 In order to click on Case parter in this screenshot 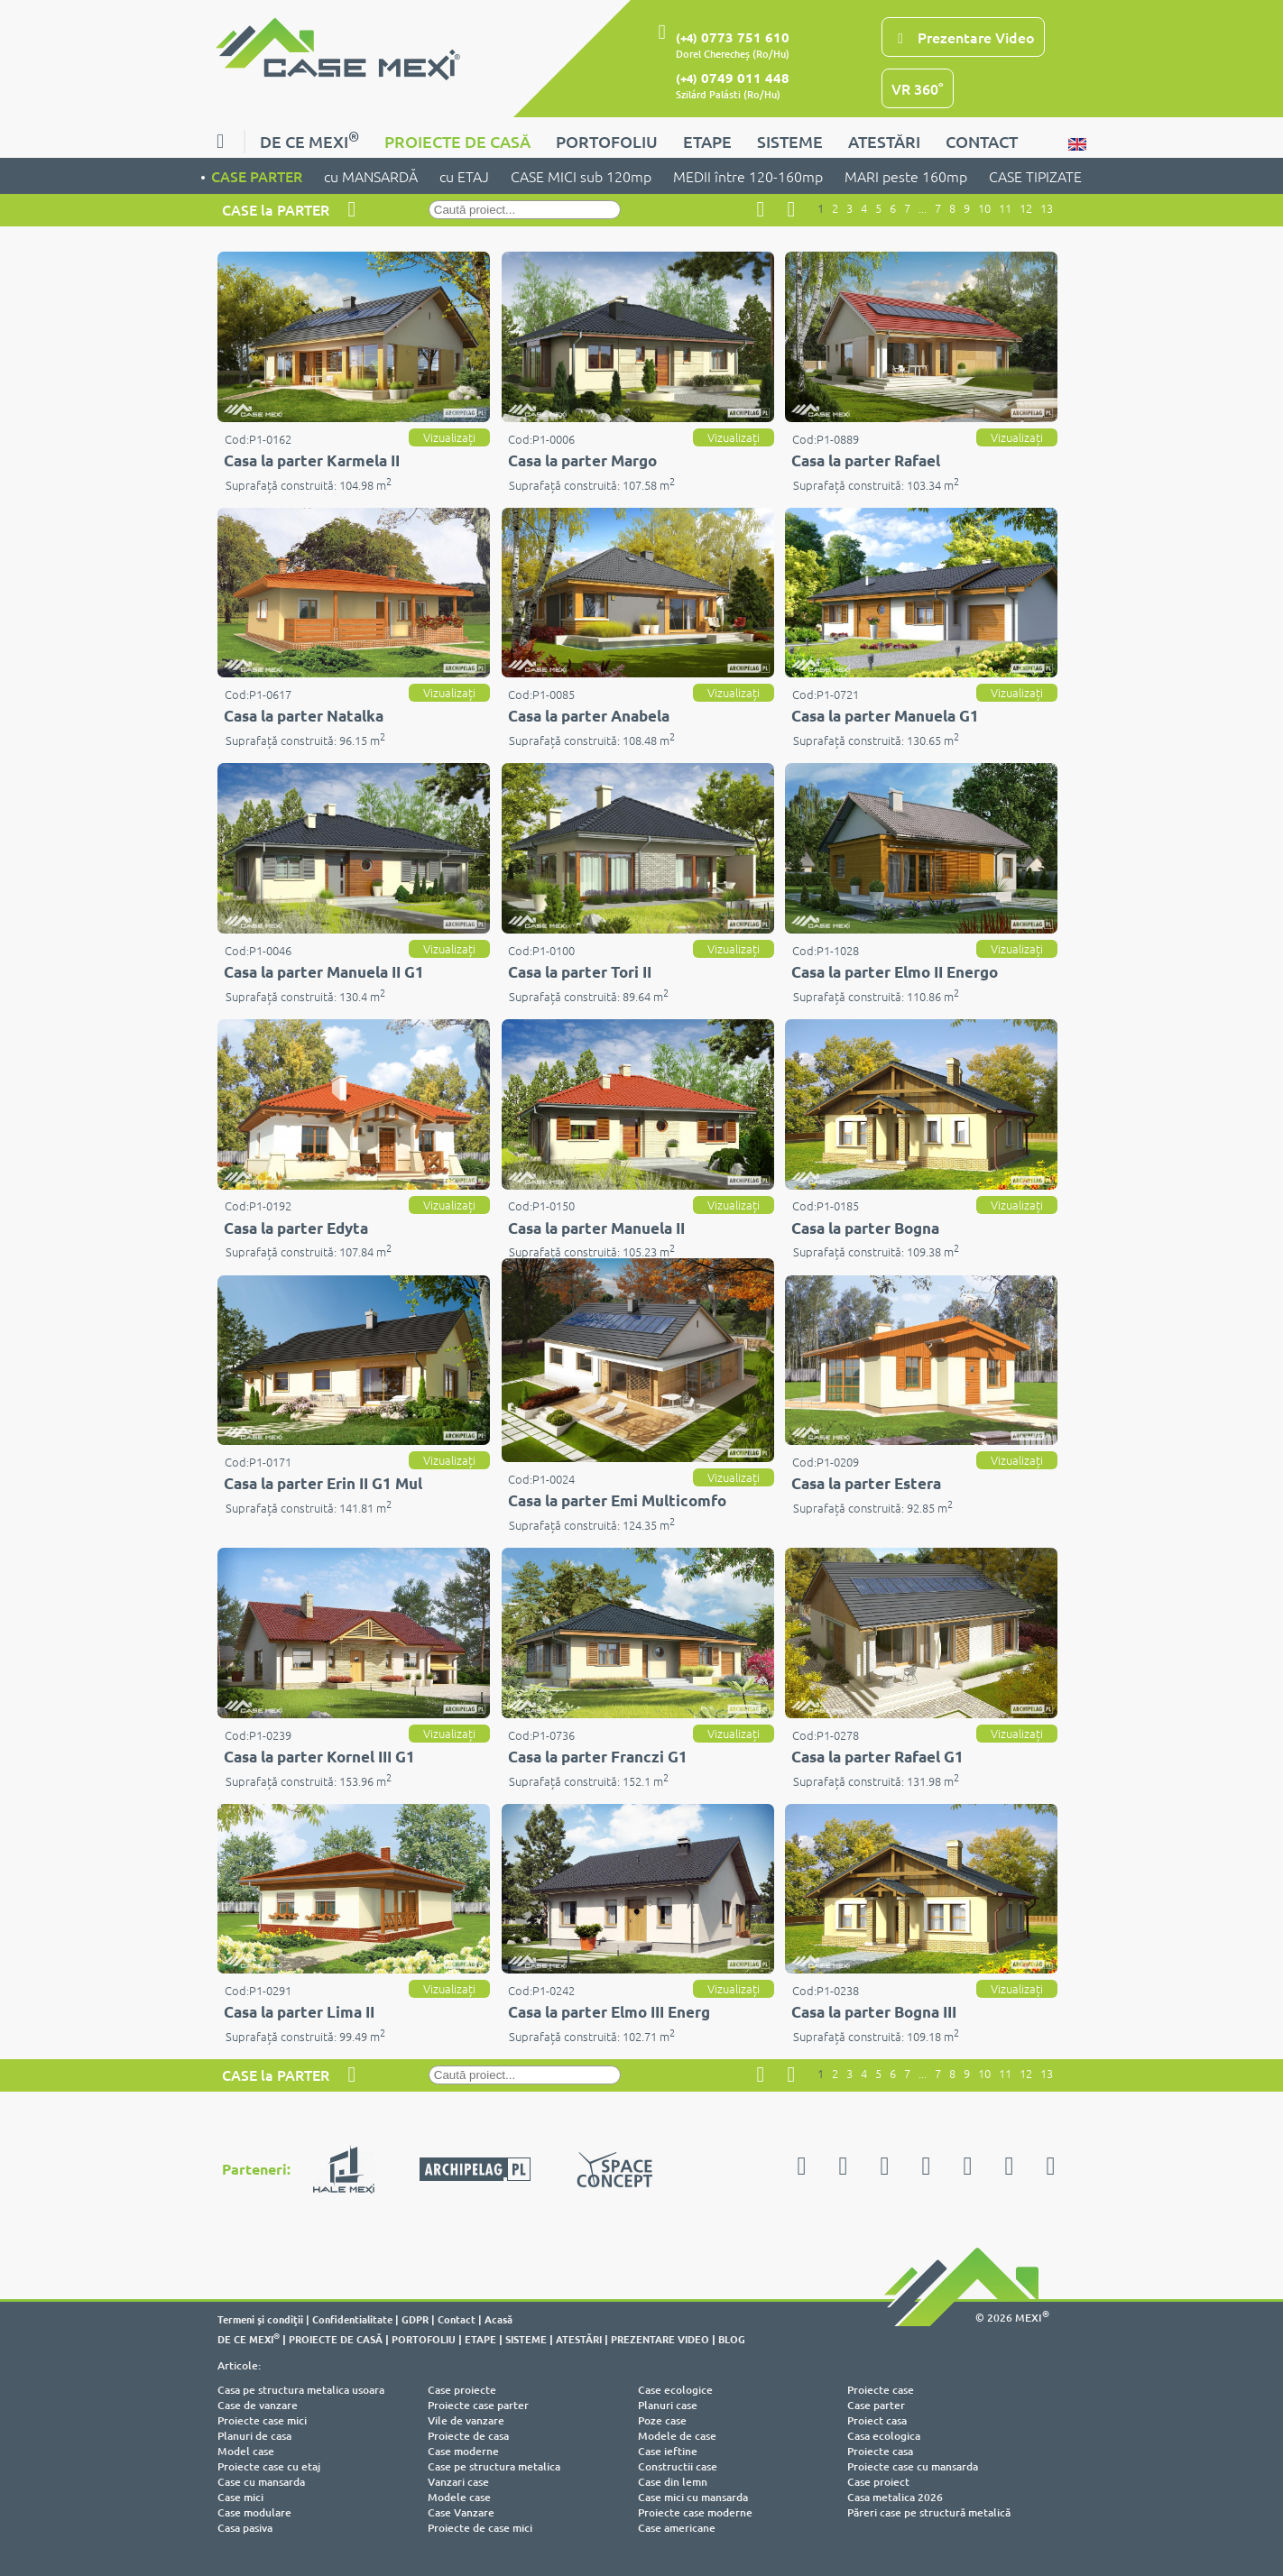, I will do `click(876, 2405)`.